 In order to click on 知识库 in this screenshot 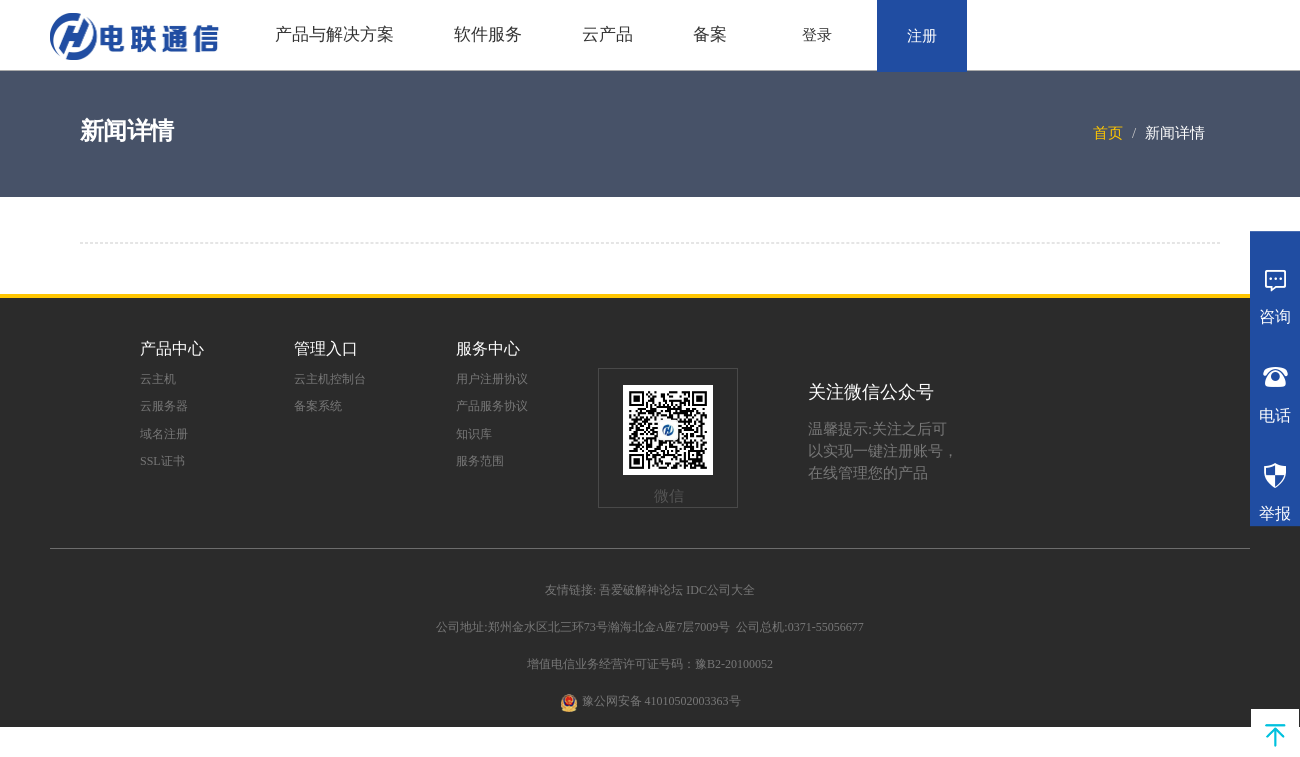, I will do `click(474, 434)`.